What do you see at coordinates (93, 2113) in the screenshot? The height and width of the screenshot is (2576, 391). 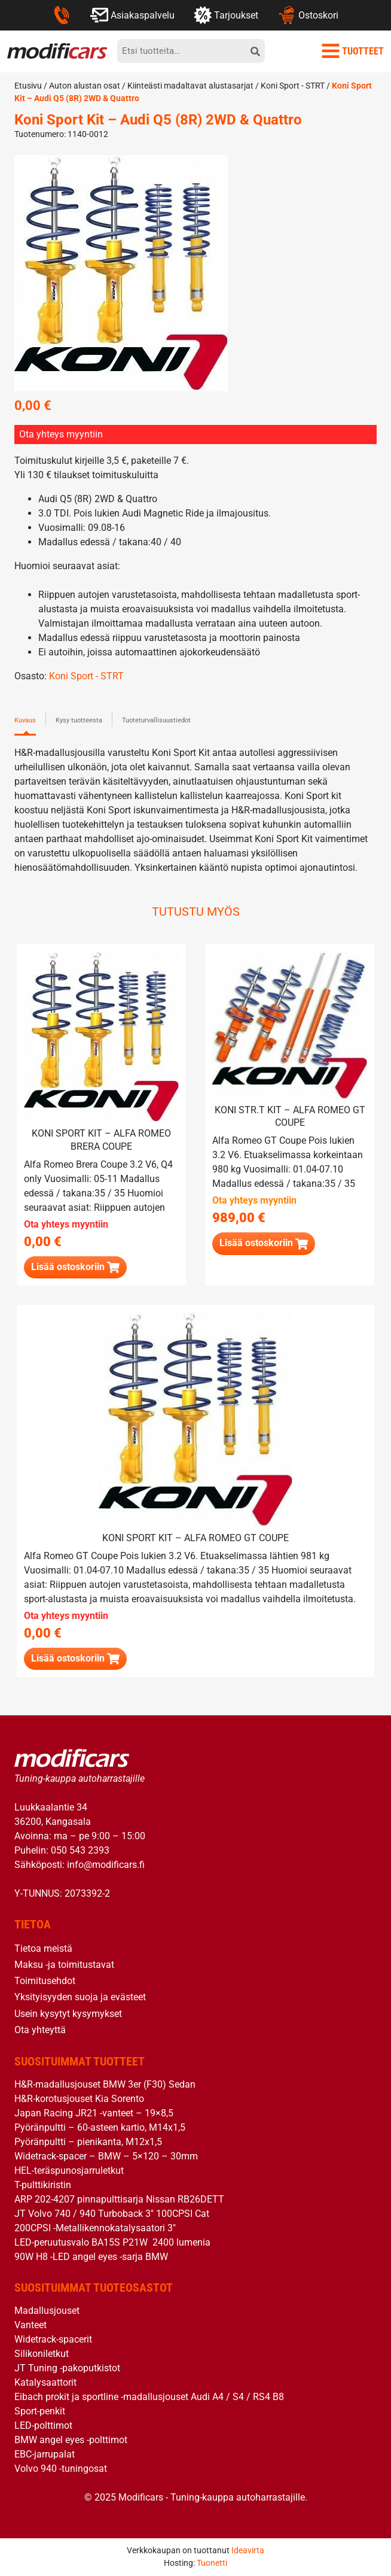 I see `Japan Racing JR21 -vanteet – 19×8,5` at bounding box center [93, 2113].